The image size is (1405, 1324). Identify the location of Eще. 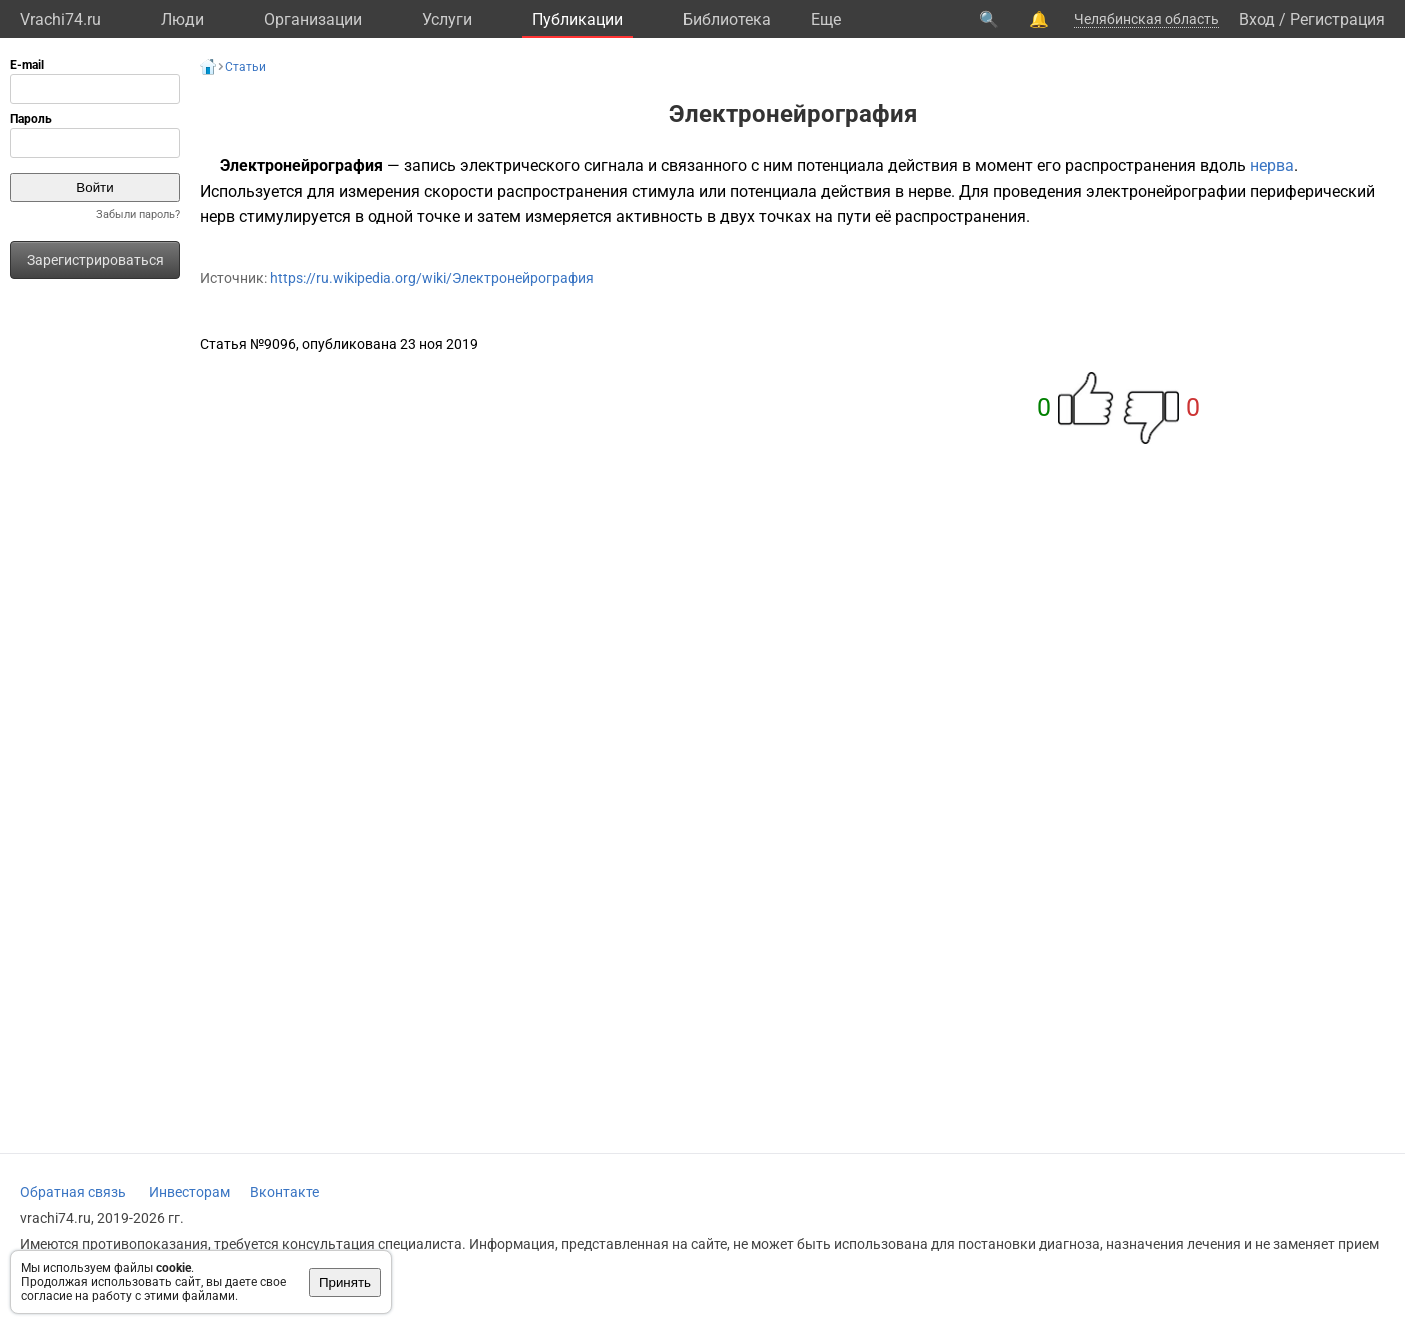
(826, 19).